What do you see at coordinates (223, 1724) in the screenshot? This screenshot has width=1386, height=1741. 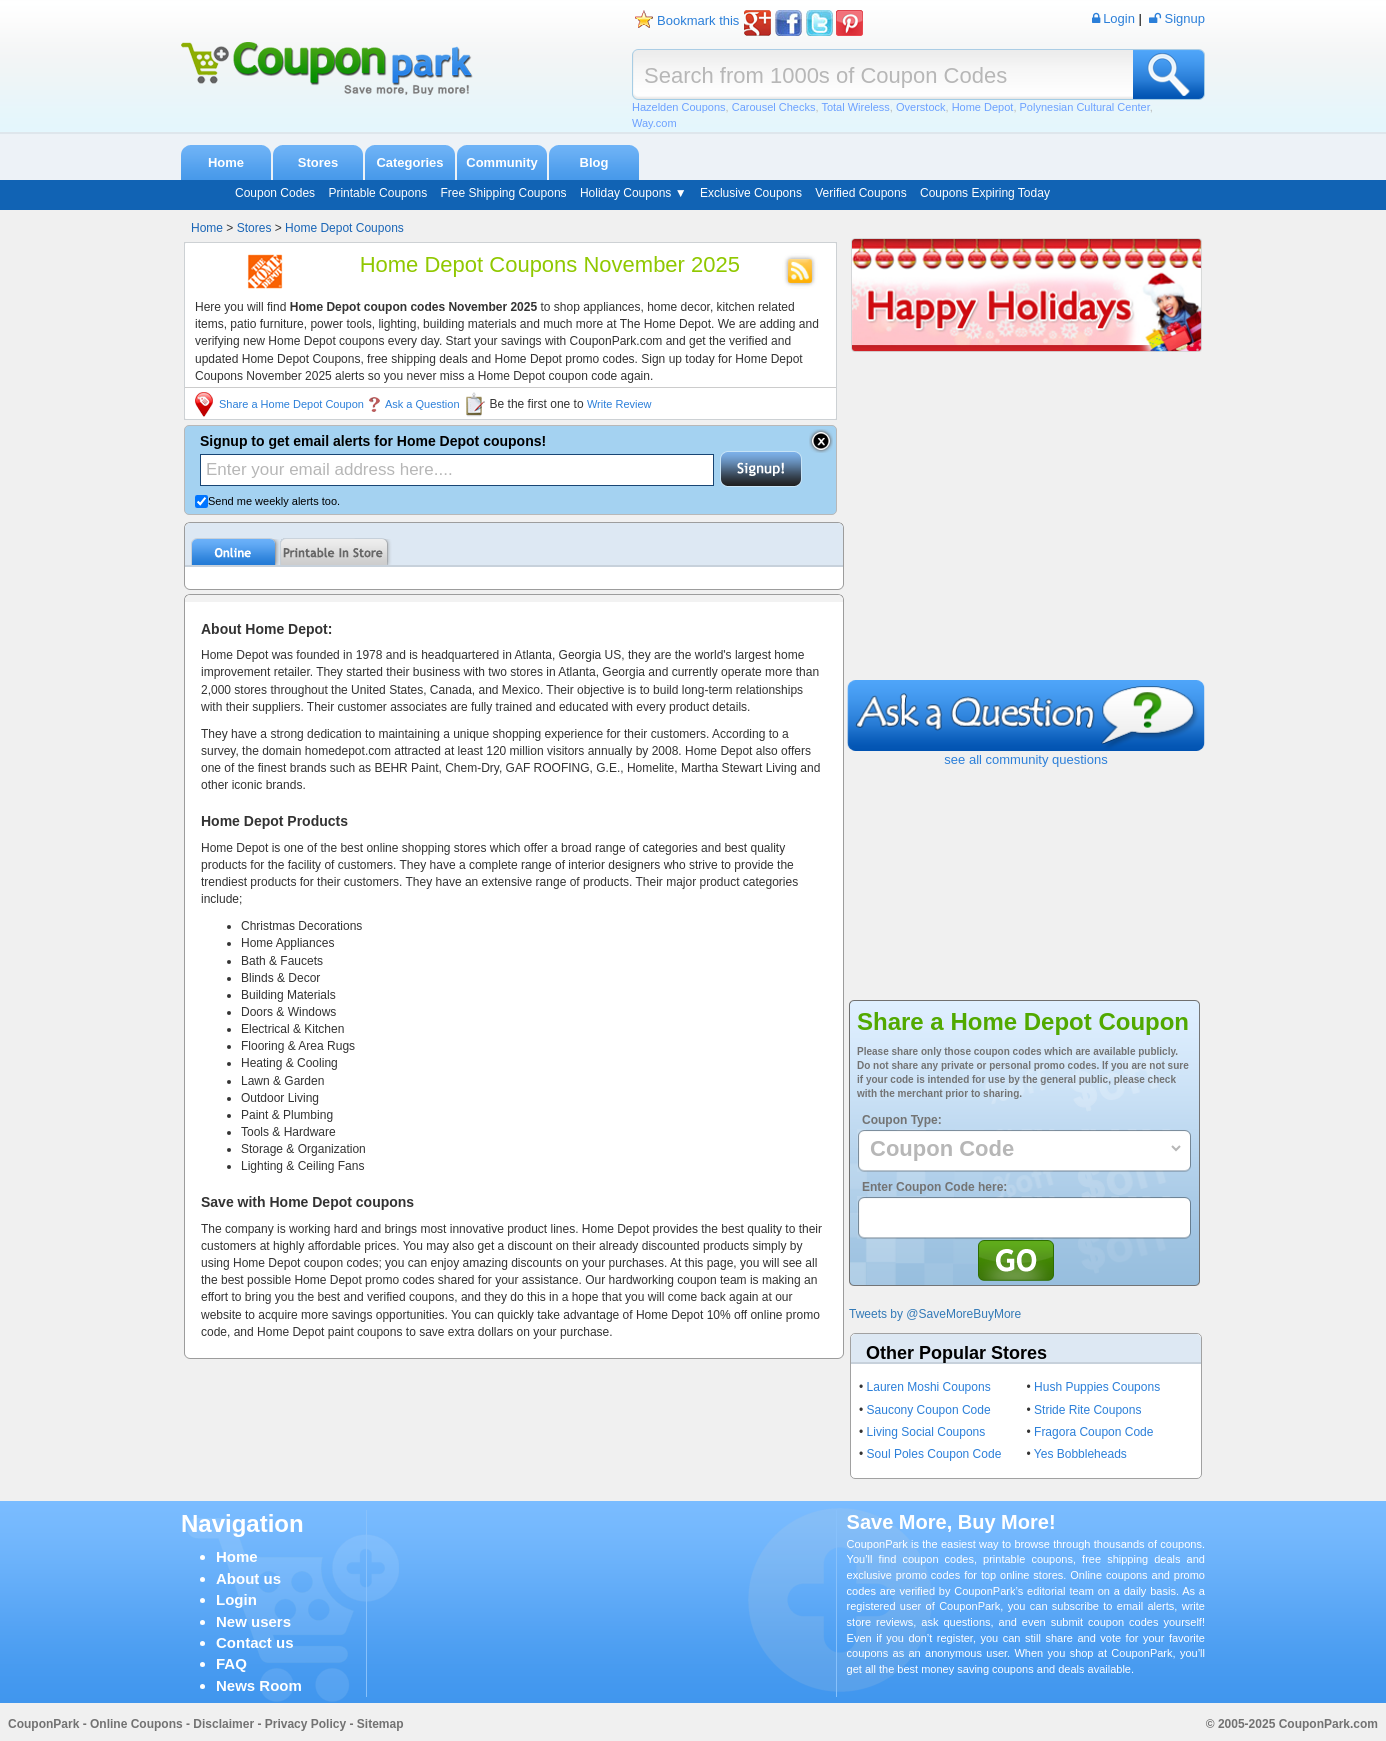 I see `Disclaimer` at bounding box center [223, 1724].